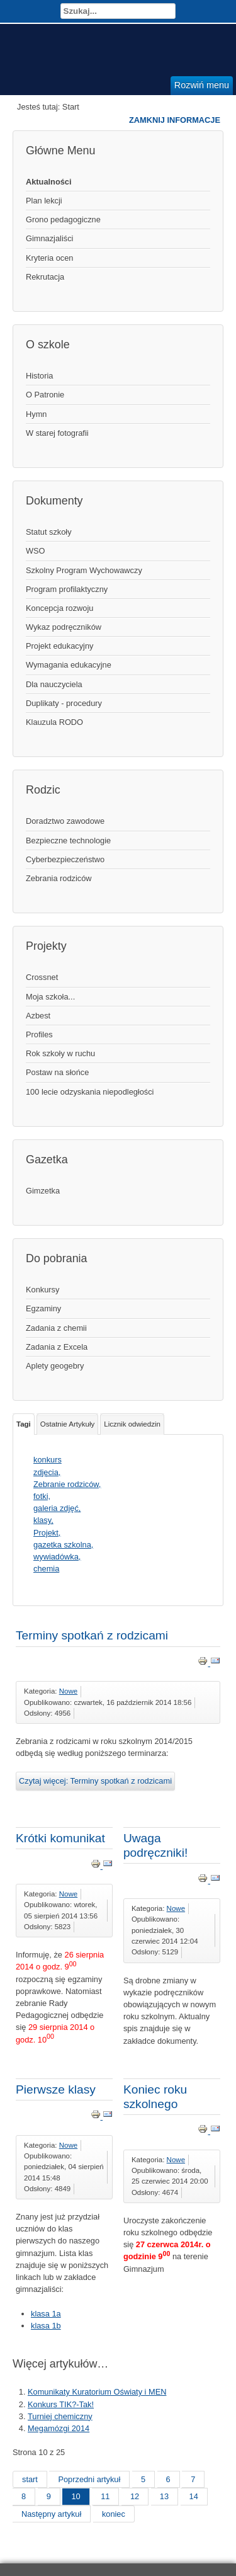 This screenshot has width=236, height=2576. I want to click on klasy,, so click(43, 1520).